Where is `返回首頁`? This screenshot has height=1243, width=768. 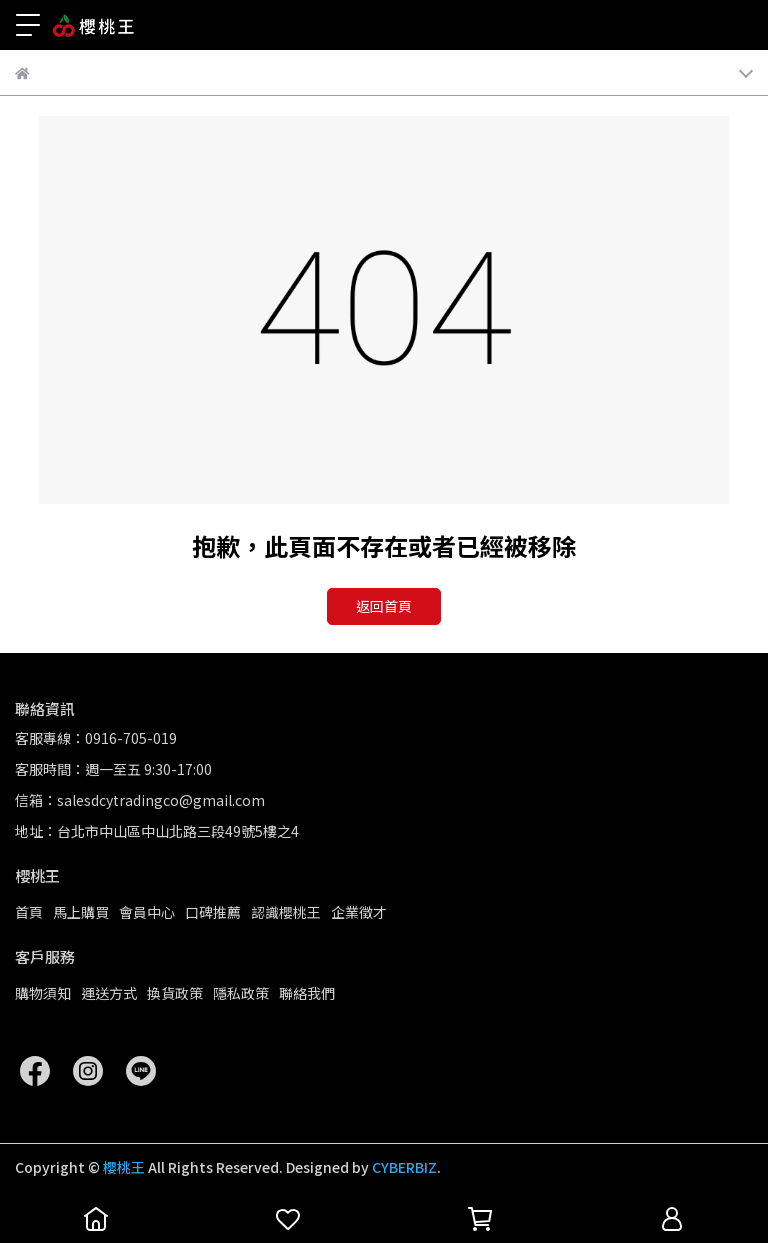 返回首頁 is located at coordinates (384, 606).